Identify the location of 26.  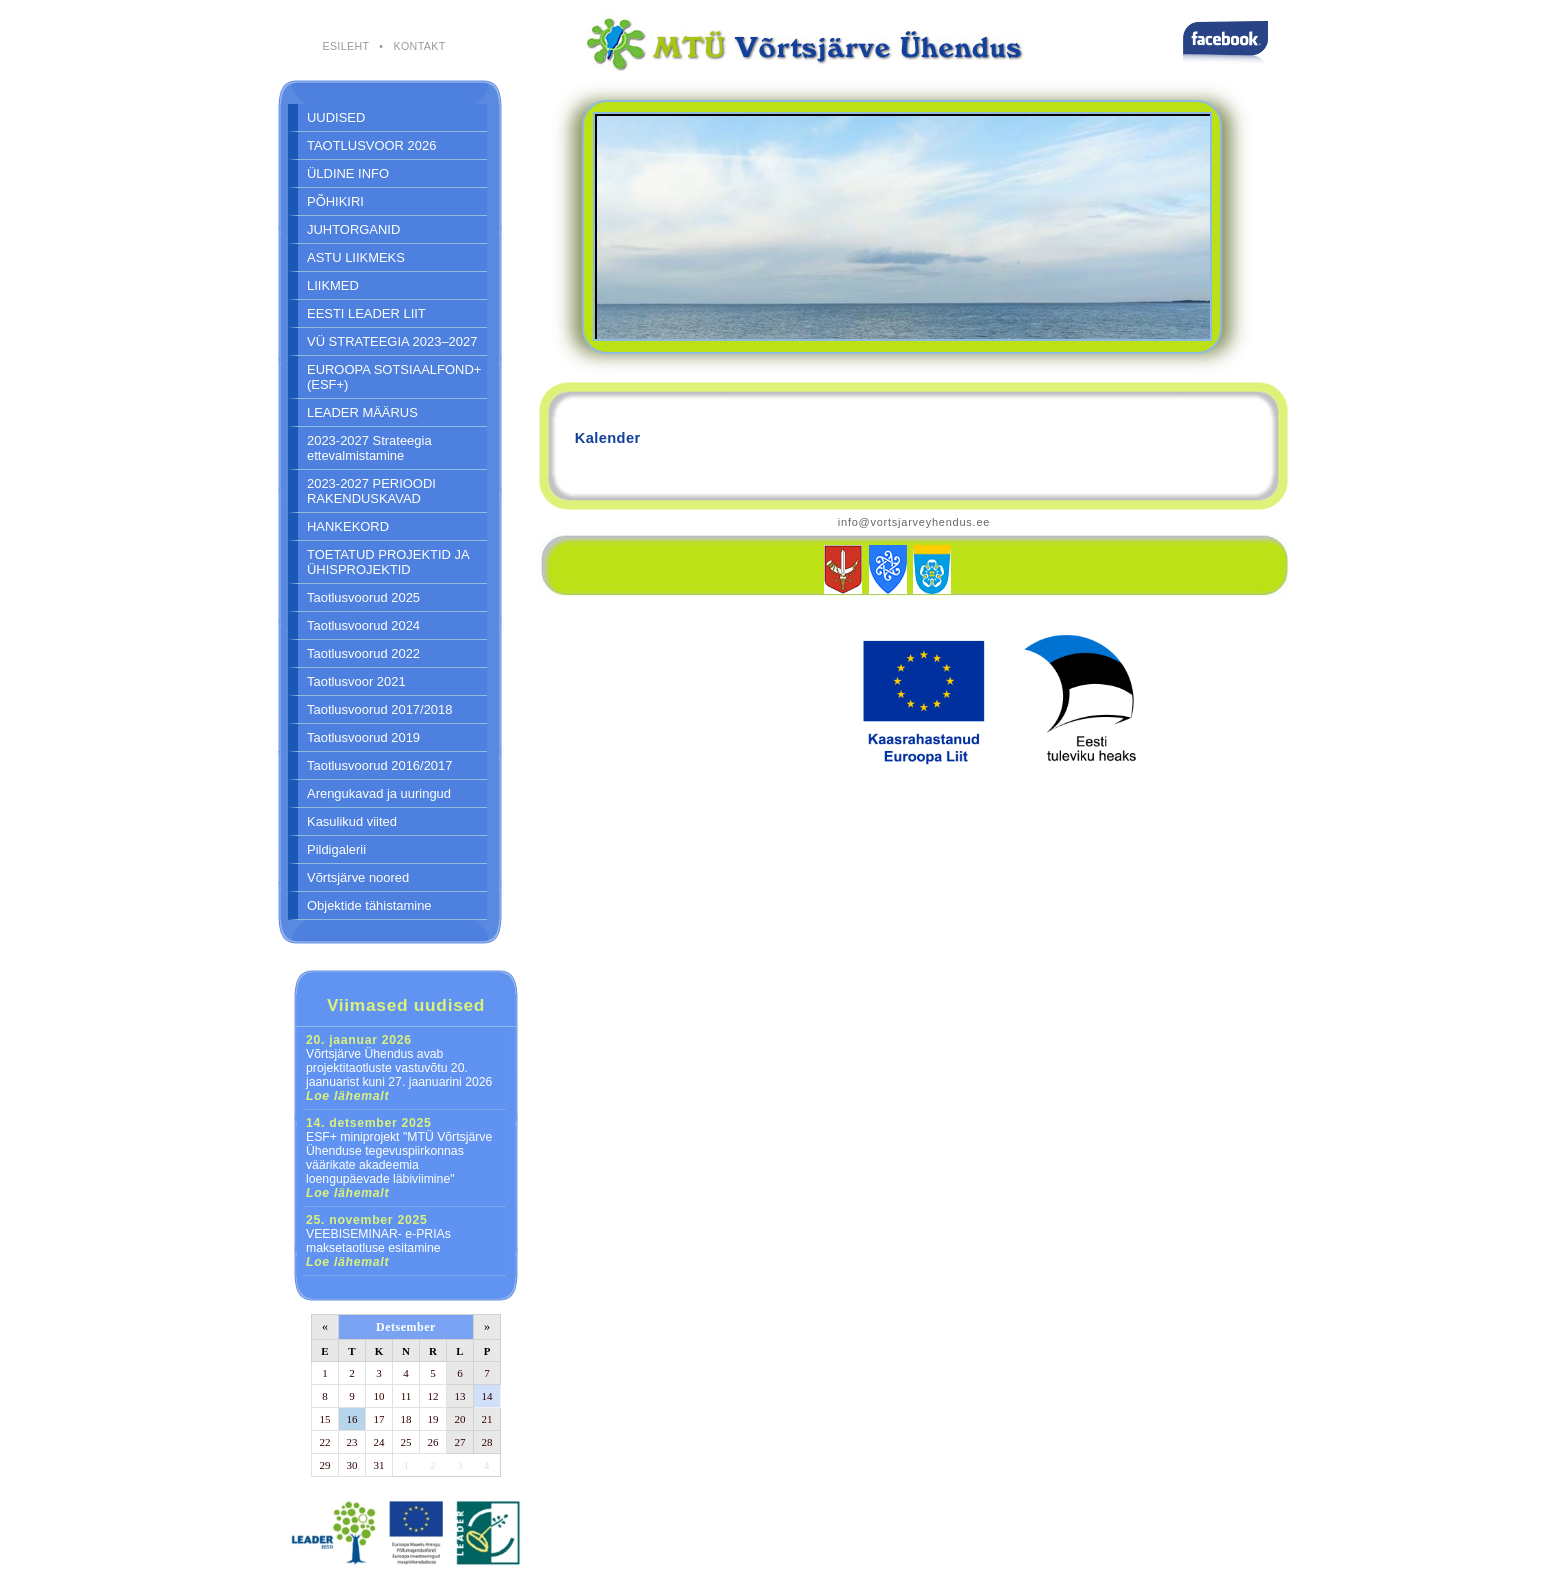
(433, 1442).